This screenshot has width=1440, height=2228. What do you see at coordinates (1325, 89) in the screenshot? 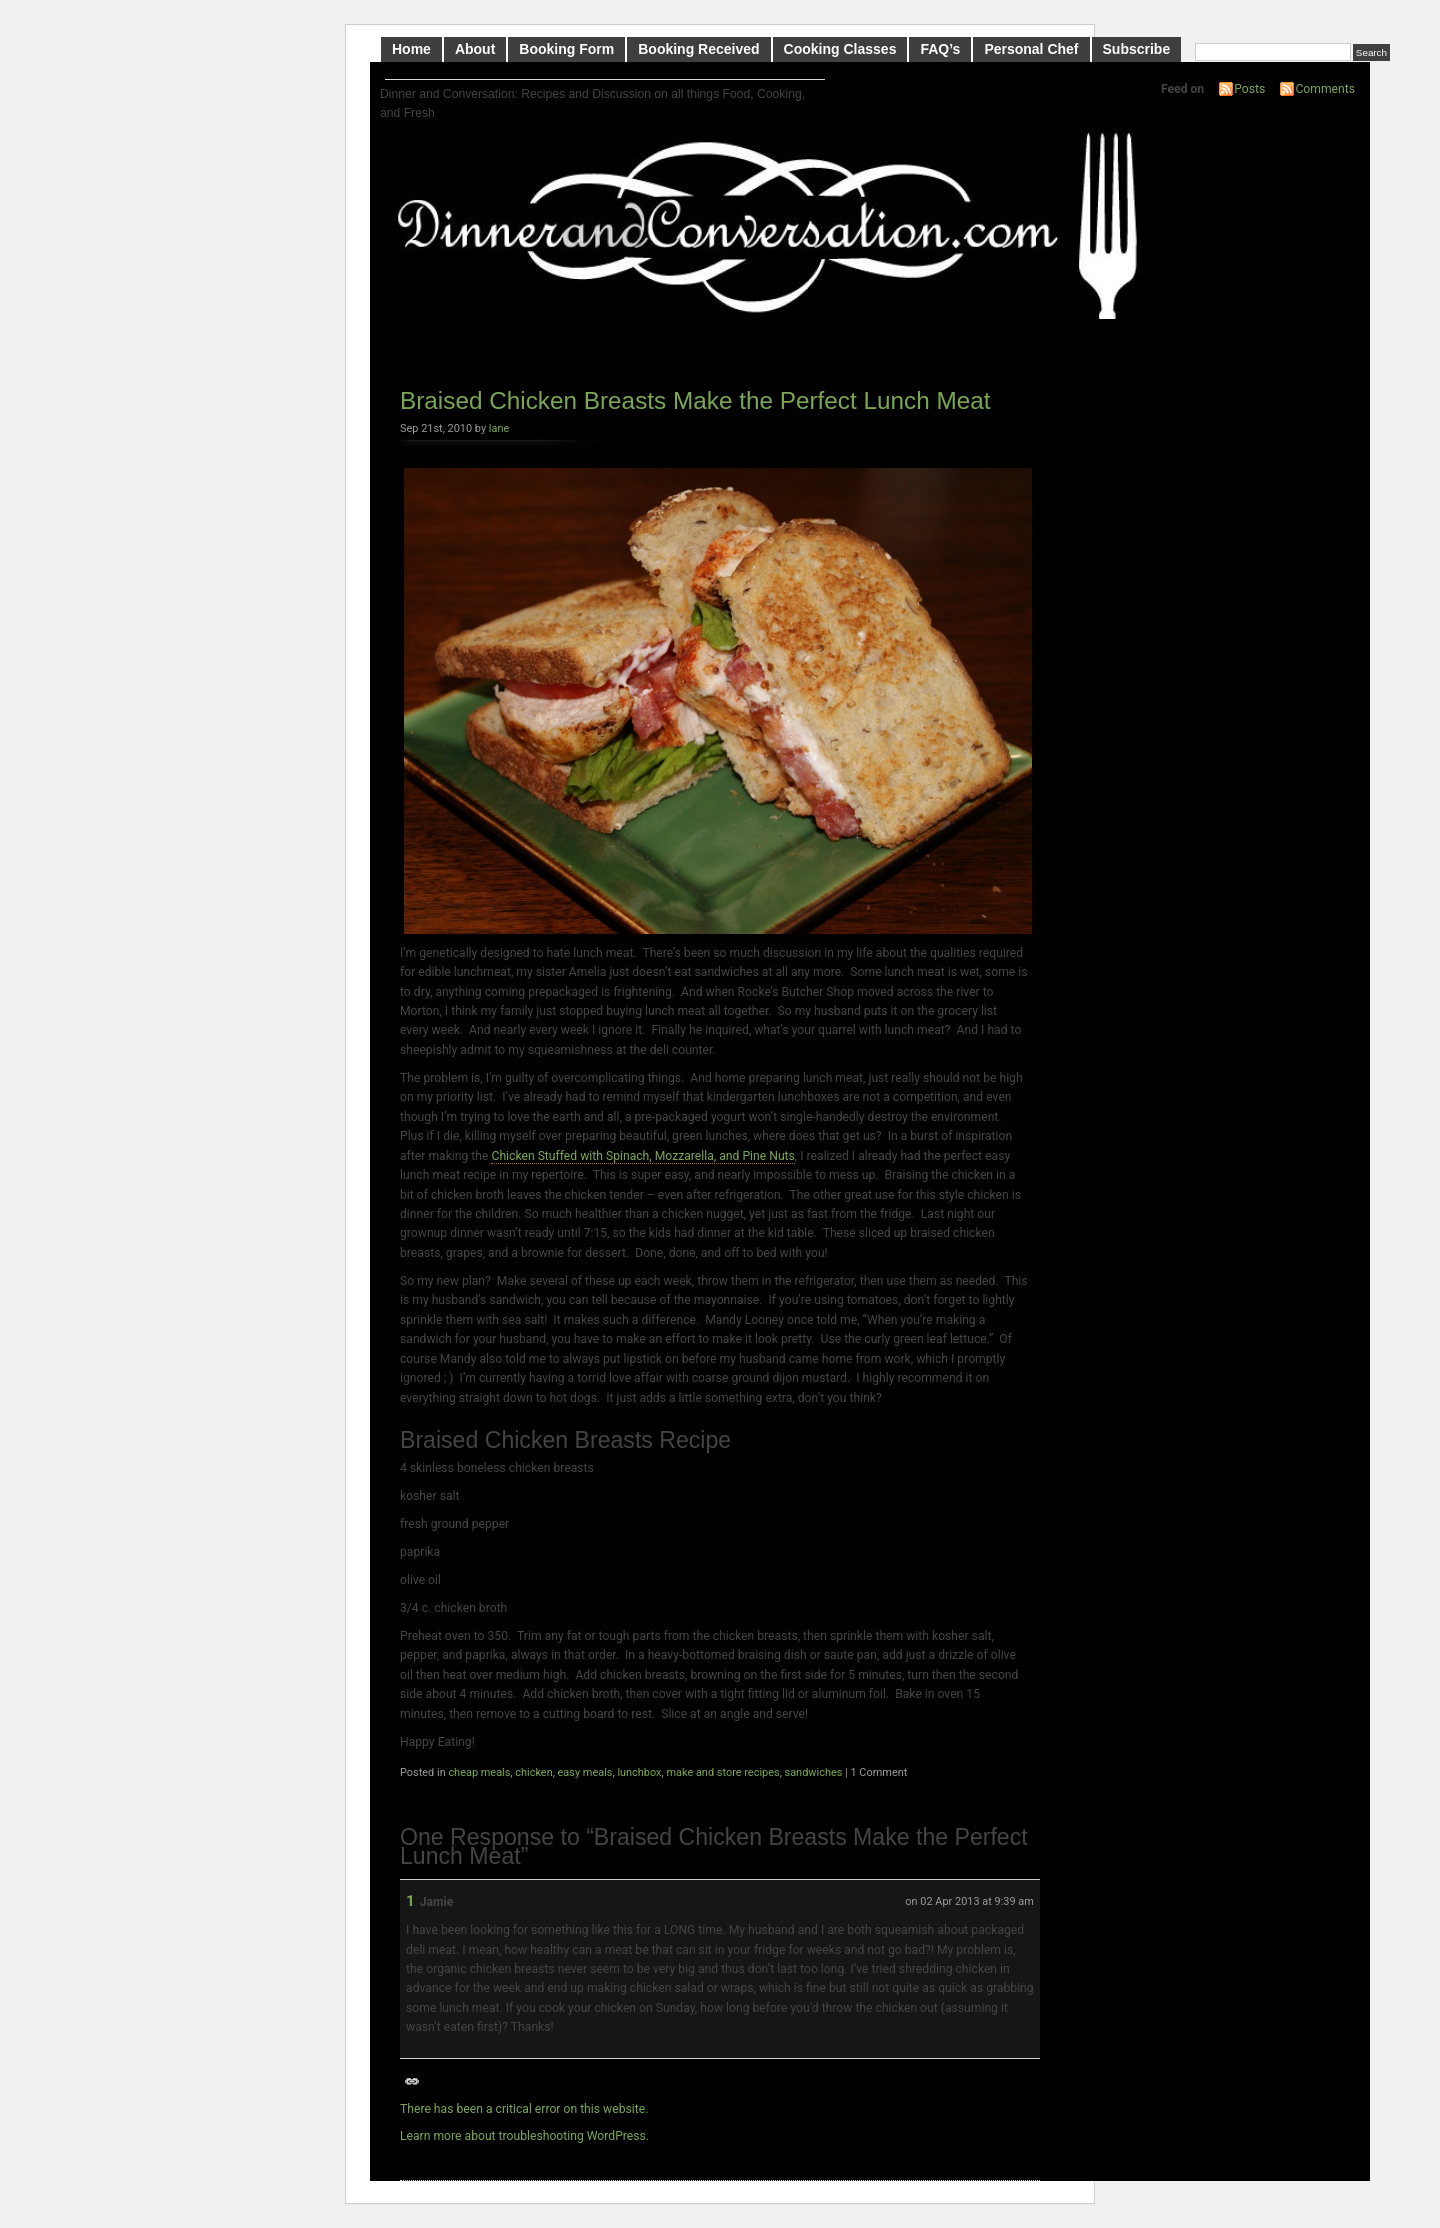
I see `Comments` at bounding box center [1325, 89].